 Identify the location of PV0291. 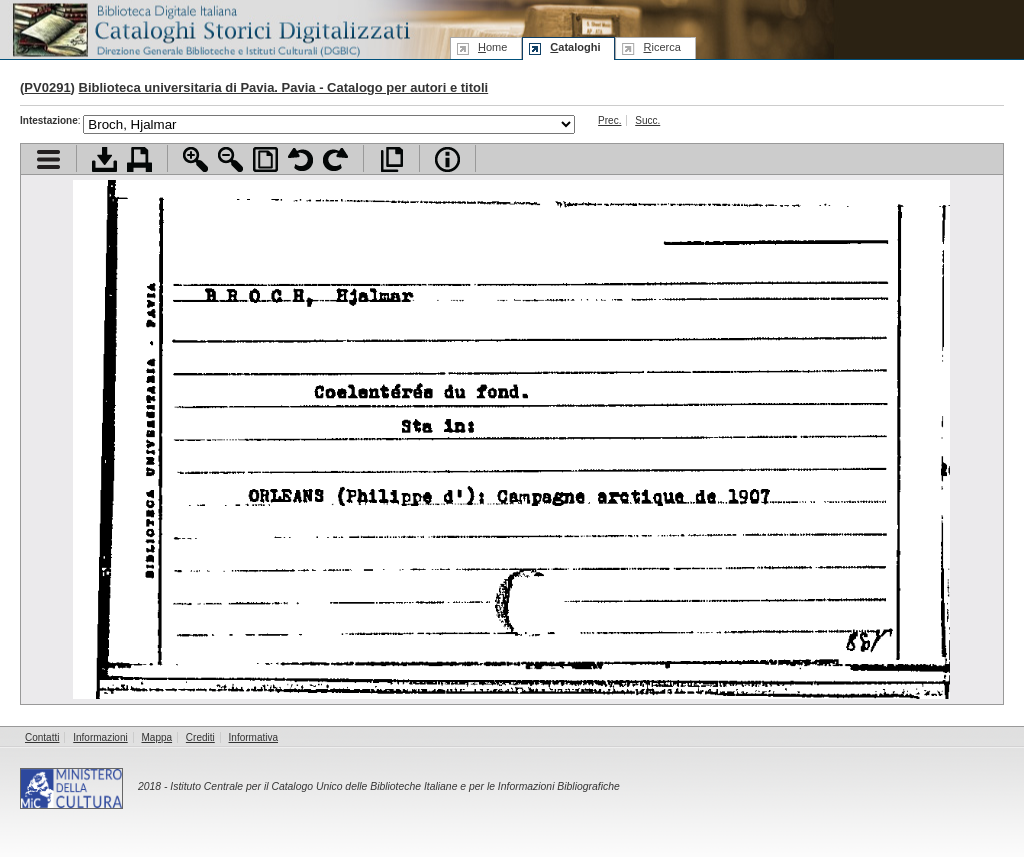
(47, 87).